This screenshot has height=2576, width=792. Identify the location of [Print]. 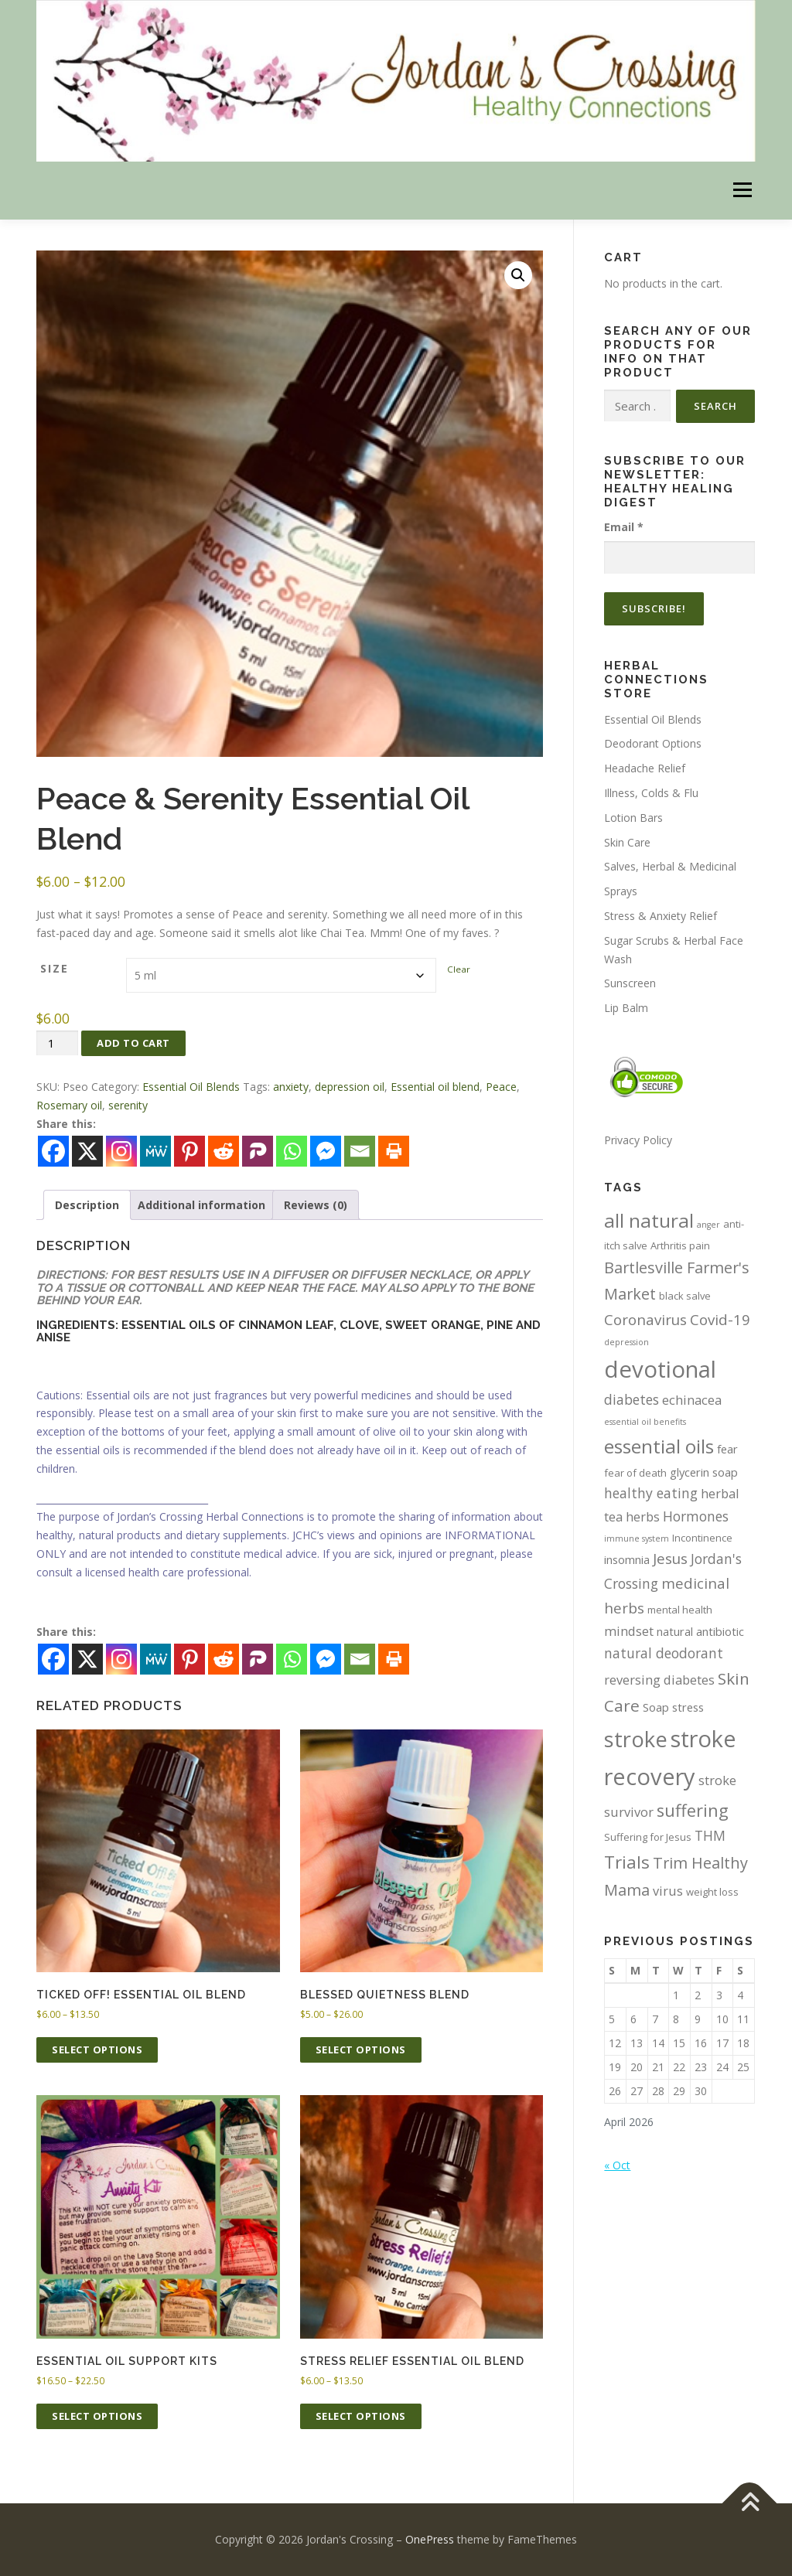
(393, 1659).